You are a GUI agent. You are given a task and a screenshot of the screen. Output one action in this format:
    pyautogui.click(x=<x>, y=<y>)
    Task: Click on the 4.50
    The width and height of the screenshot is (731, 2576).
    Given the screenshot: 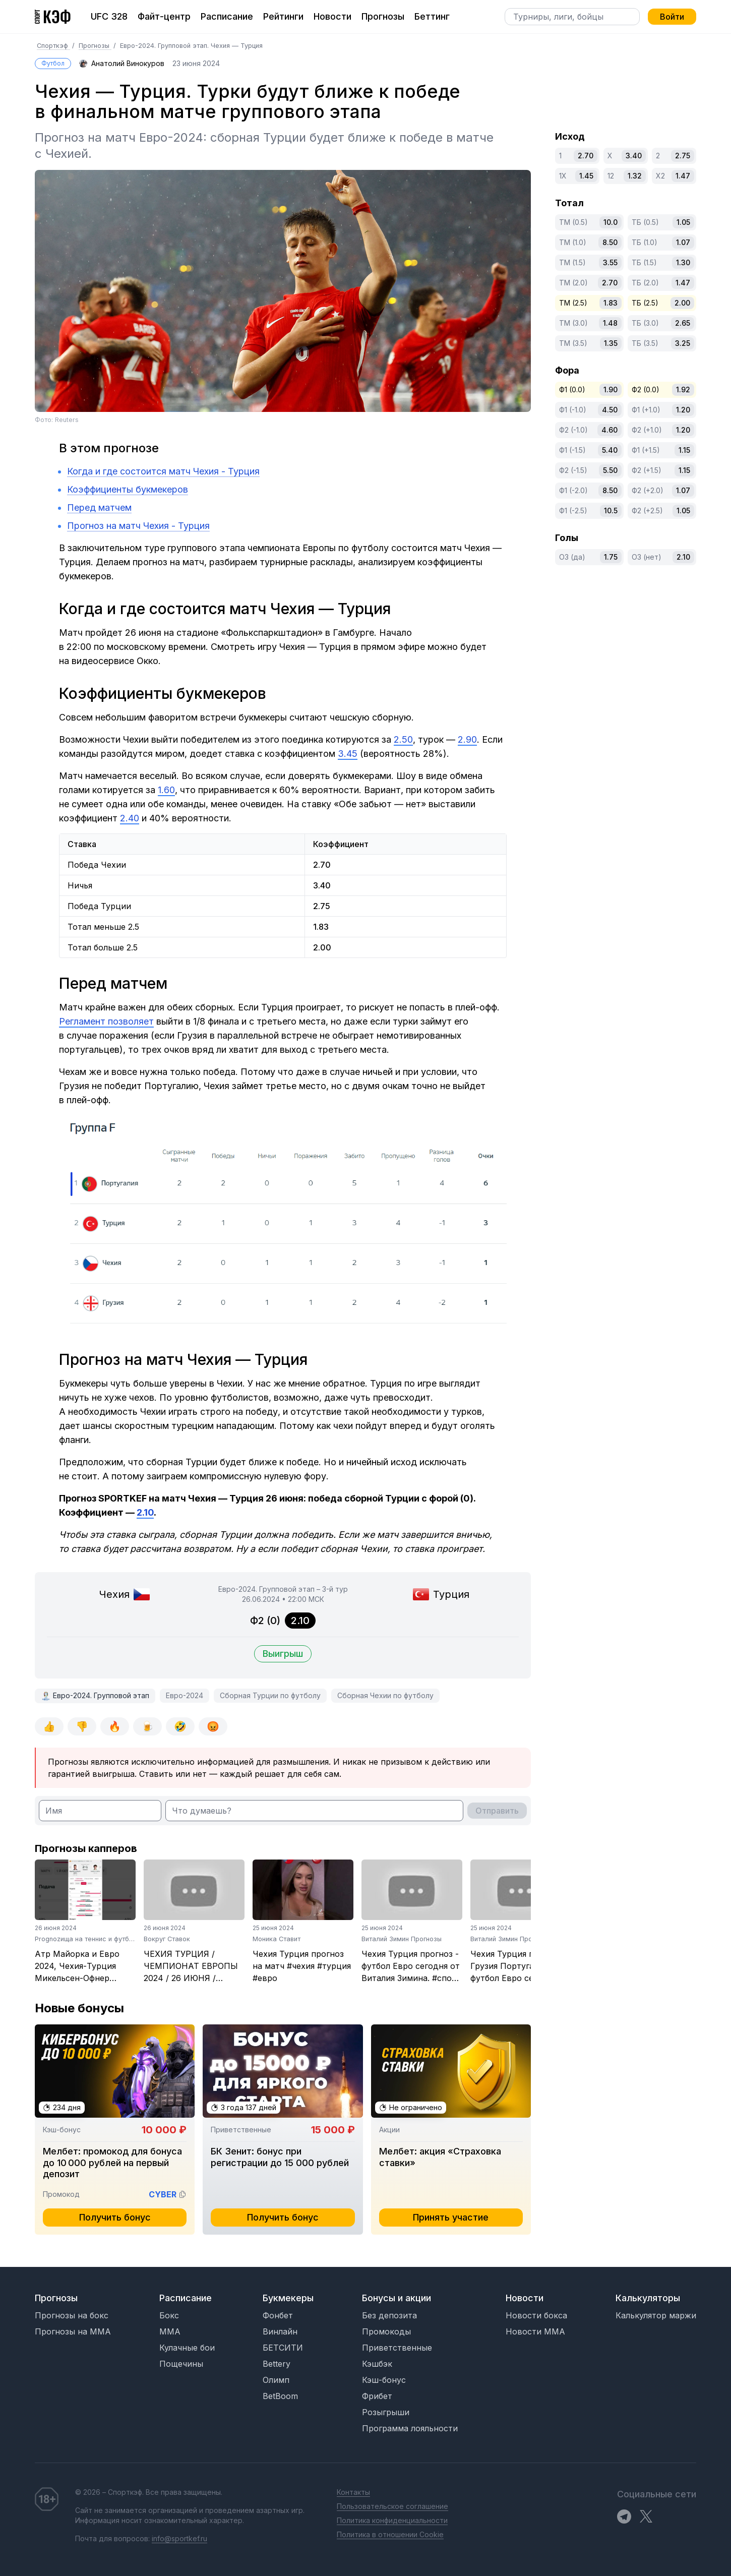 What is the action you would take?
    pyautogui.click(x=610, y=409)
    